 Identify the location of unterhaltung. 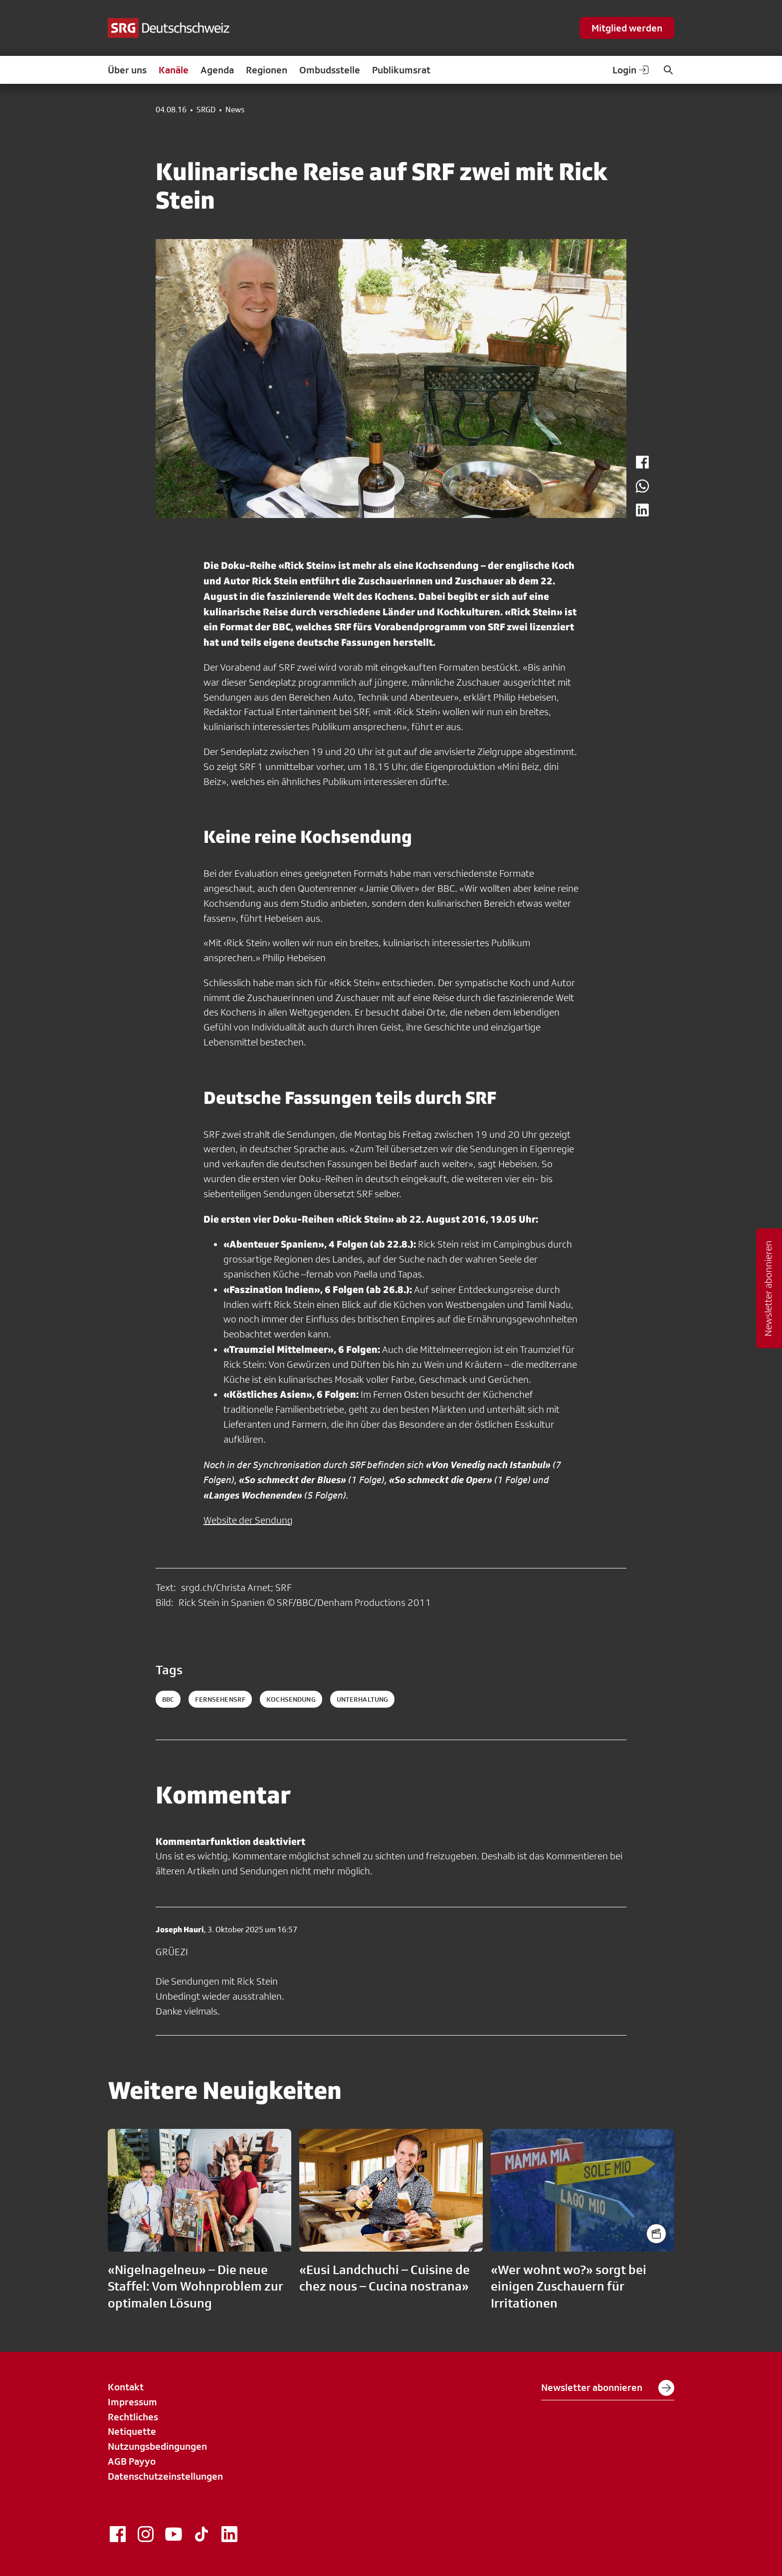
(363, 1699).